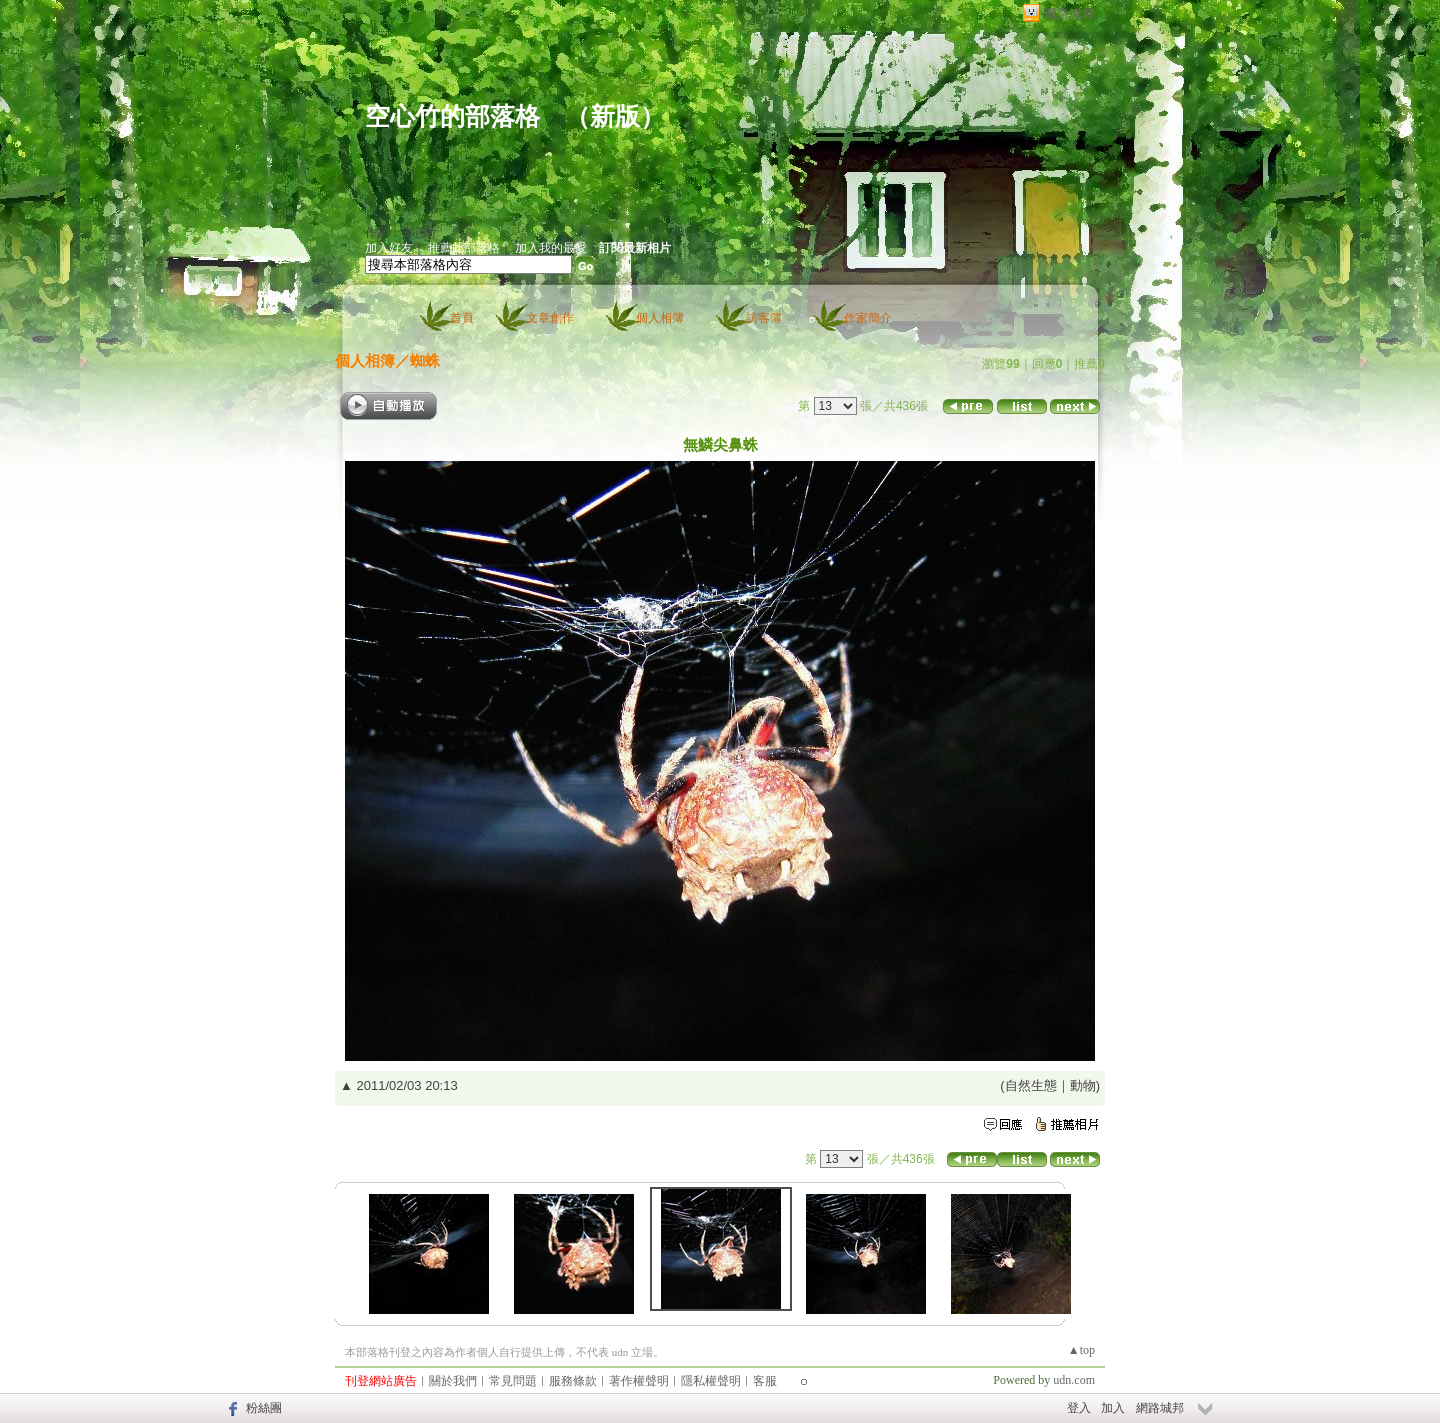 Image resolution: width=1440 pixels, height=1423 pixels. I want to click on 隱私權聲明, so click(711, 1381).